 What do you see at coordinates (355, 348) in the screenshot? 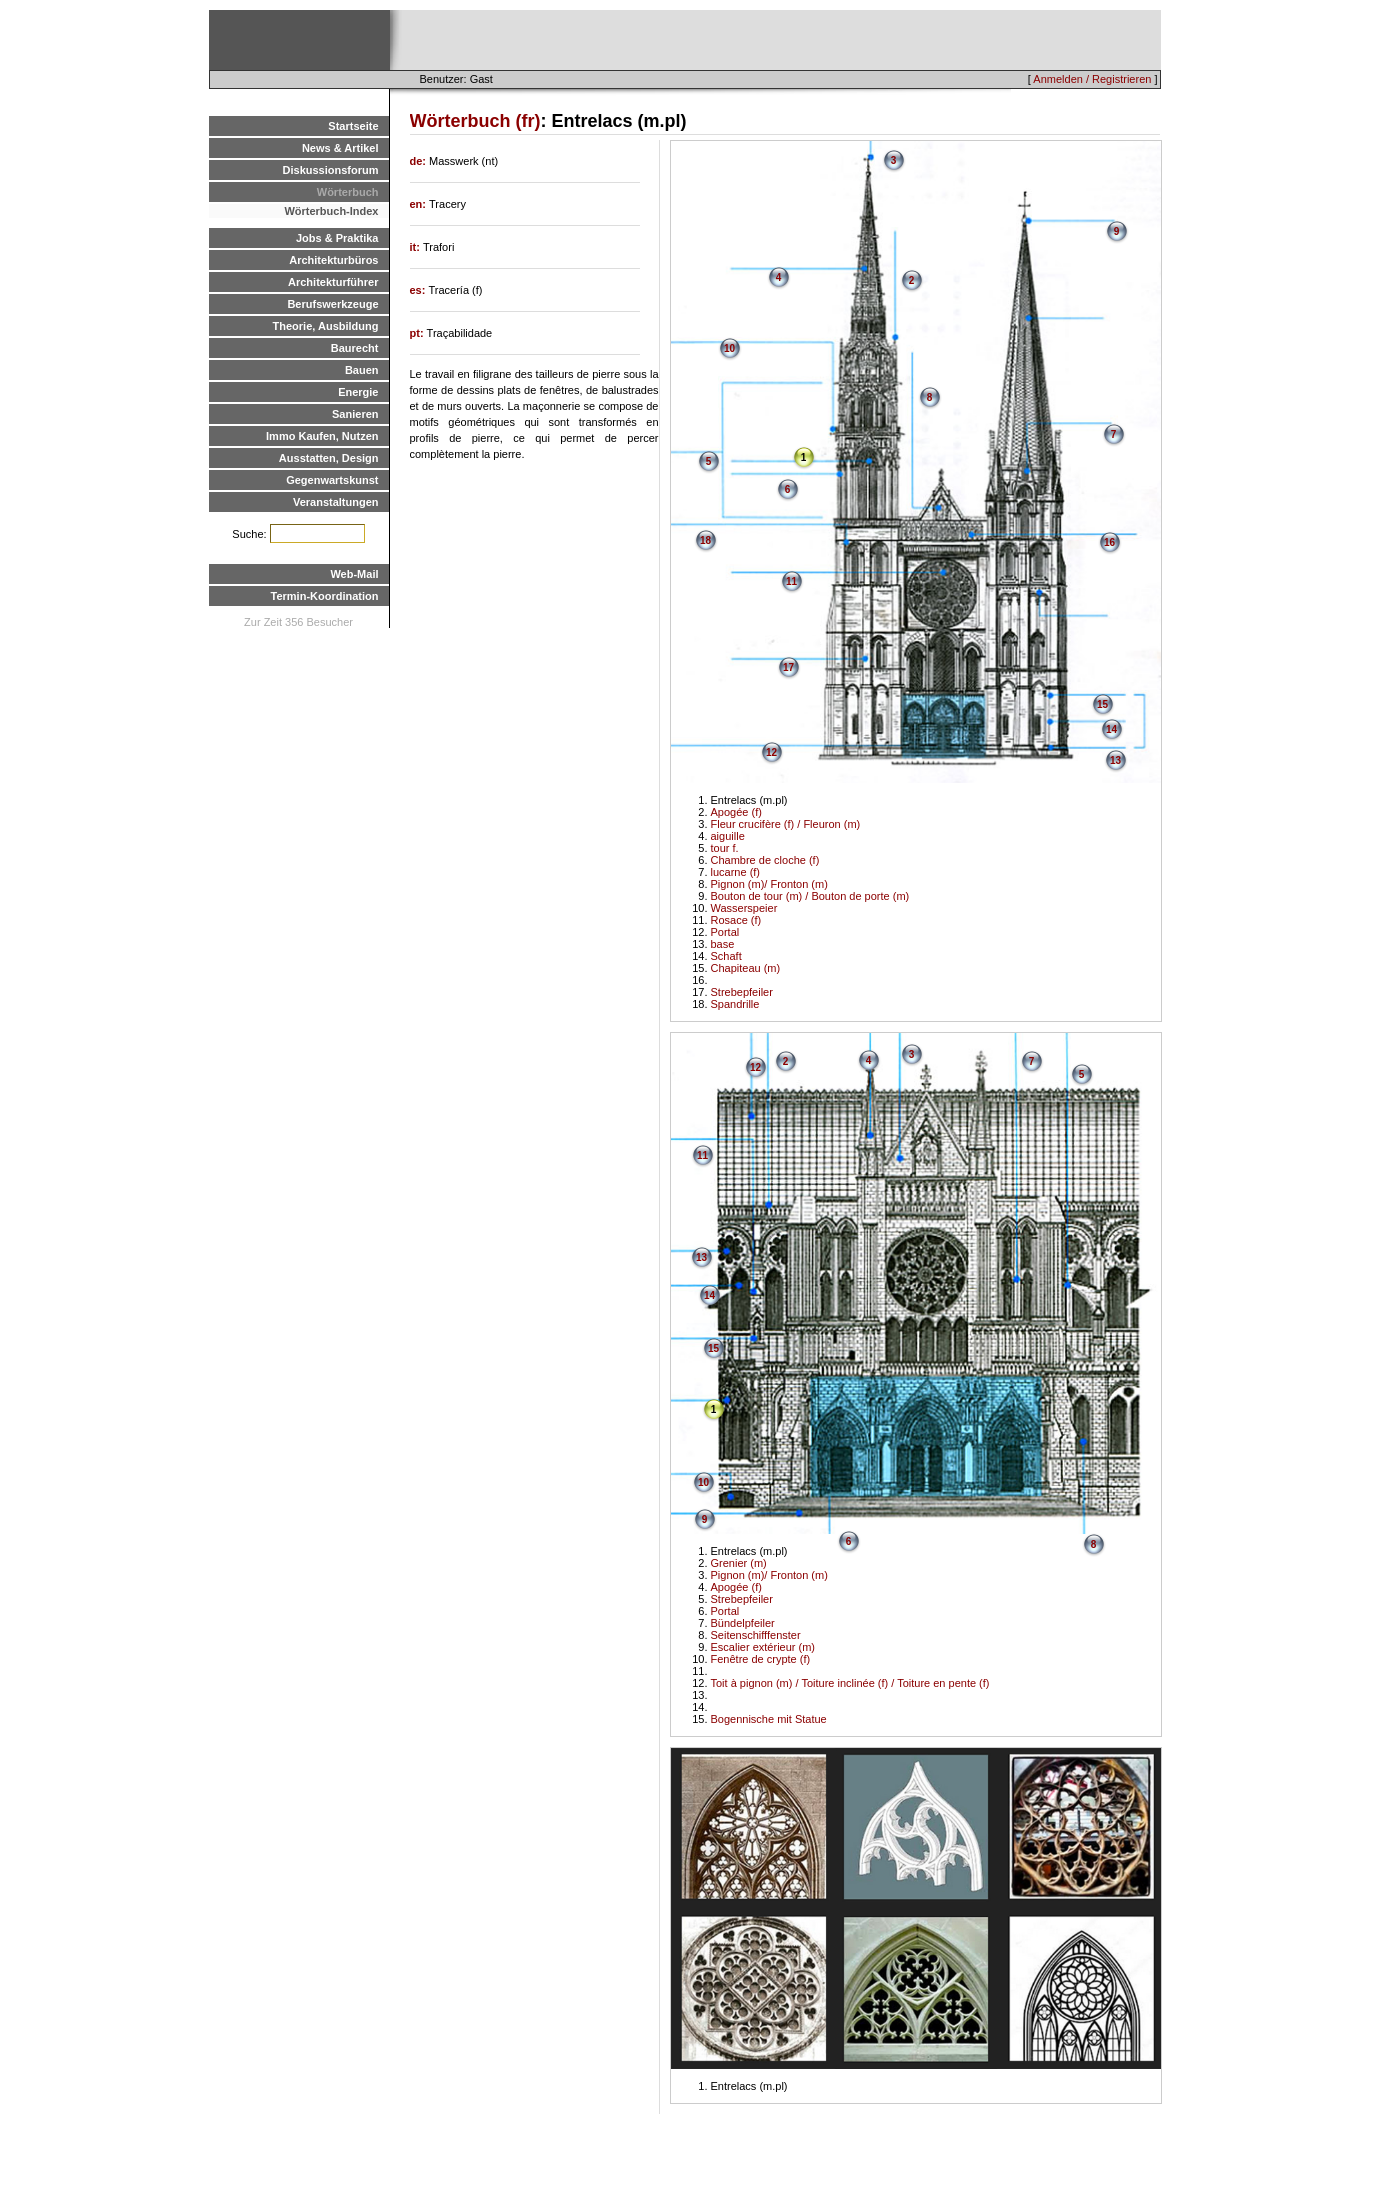
I see `Baurecht` at bounding box center [355, 348].